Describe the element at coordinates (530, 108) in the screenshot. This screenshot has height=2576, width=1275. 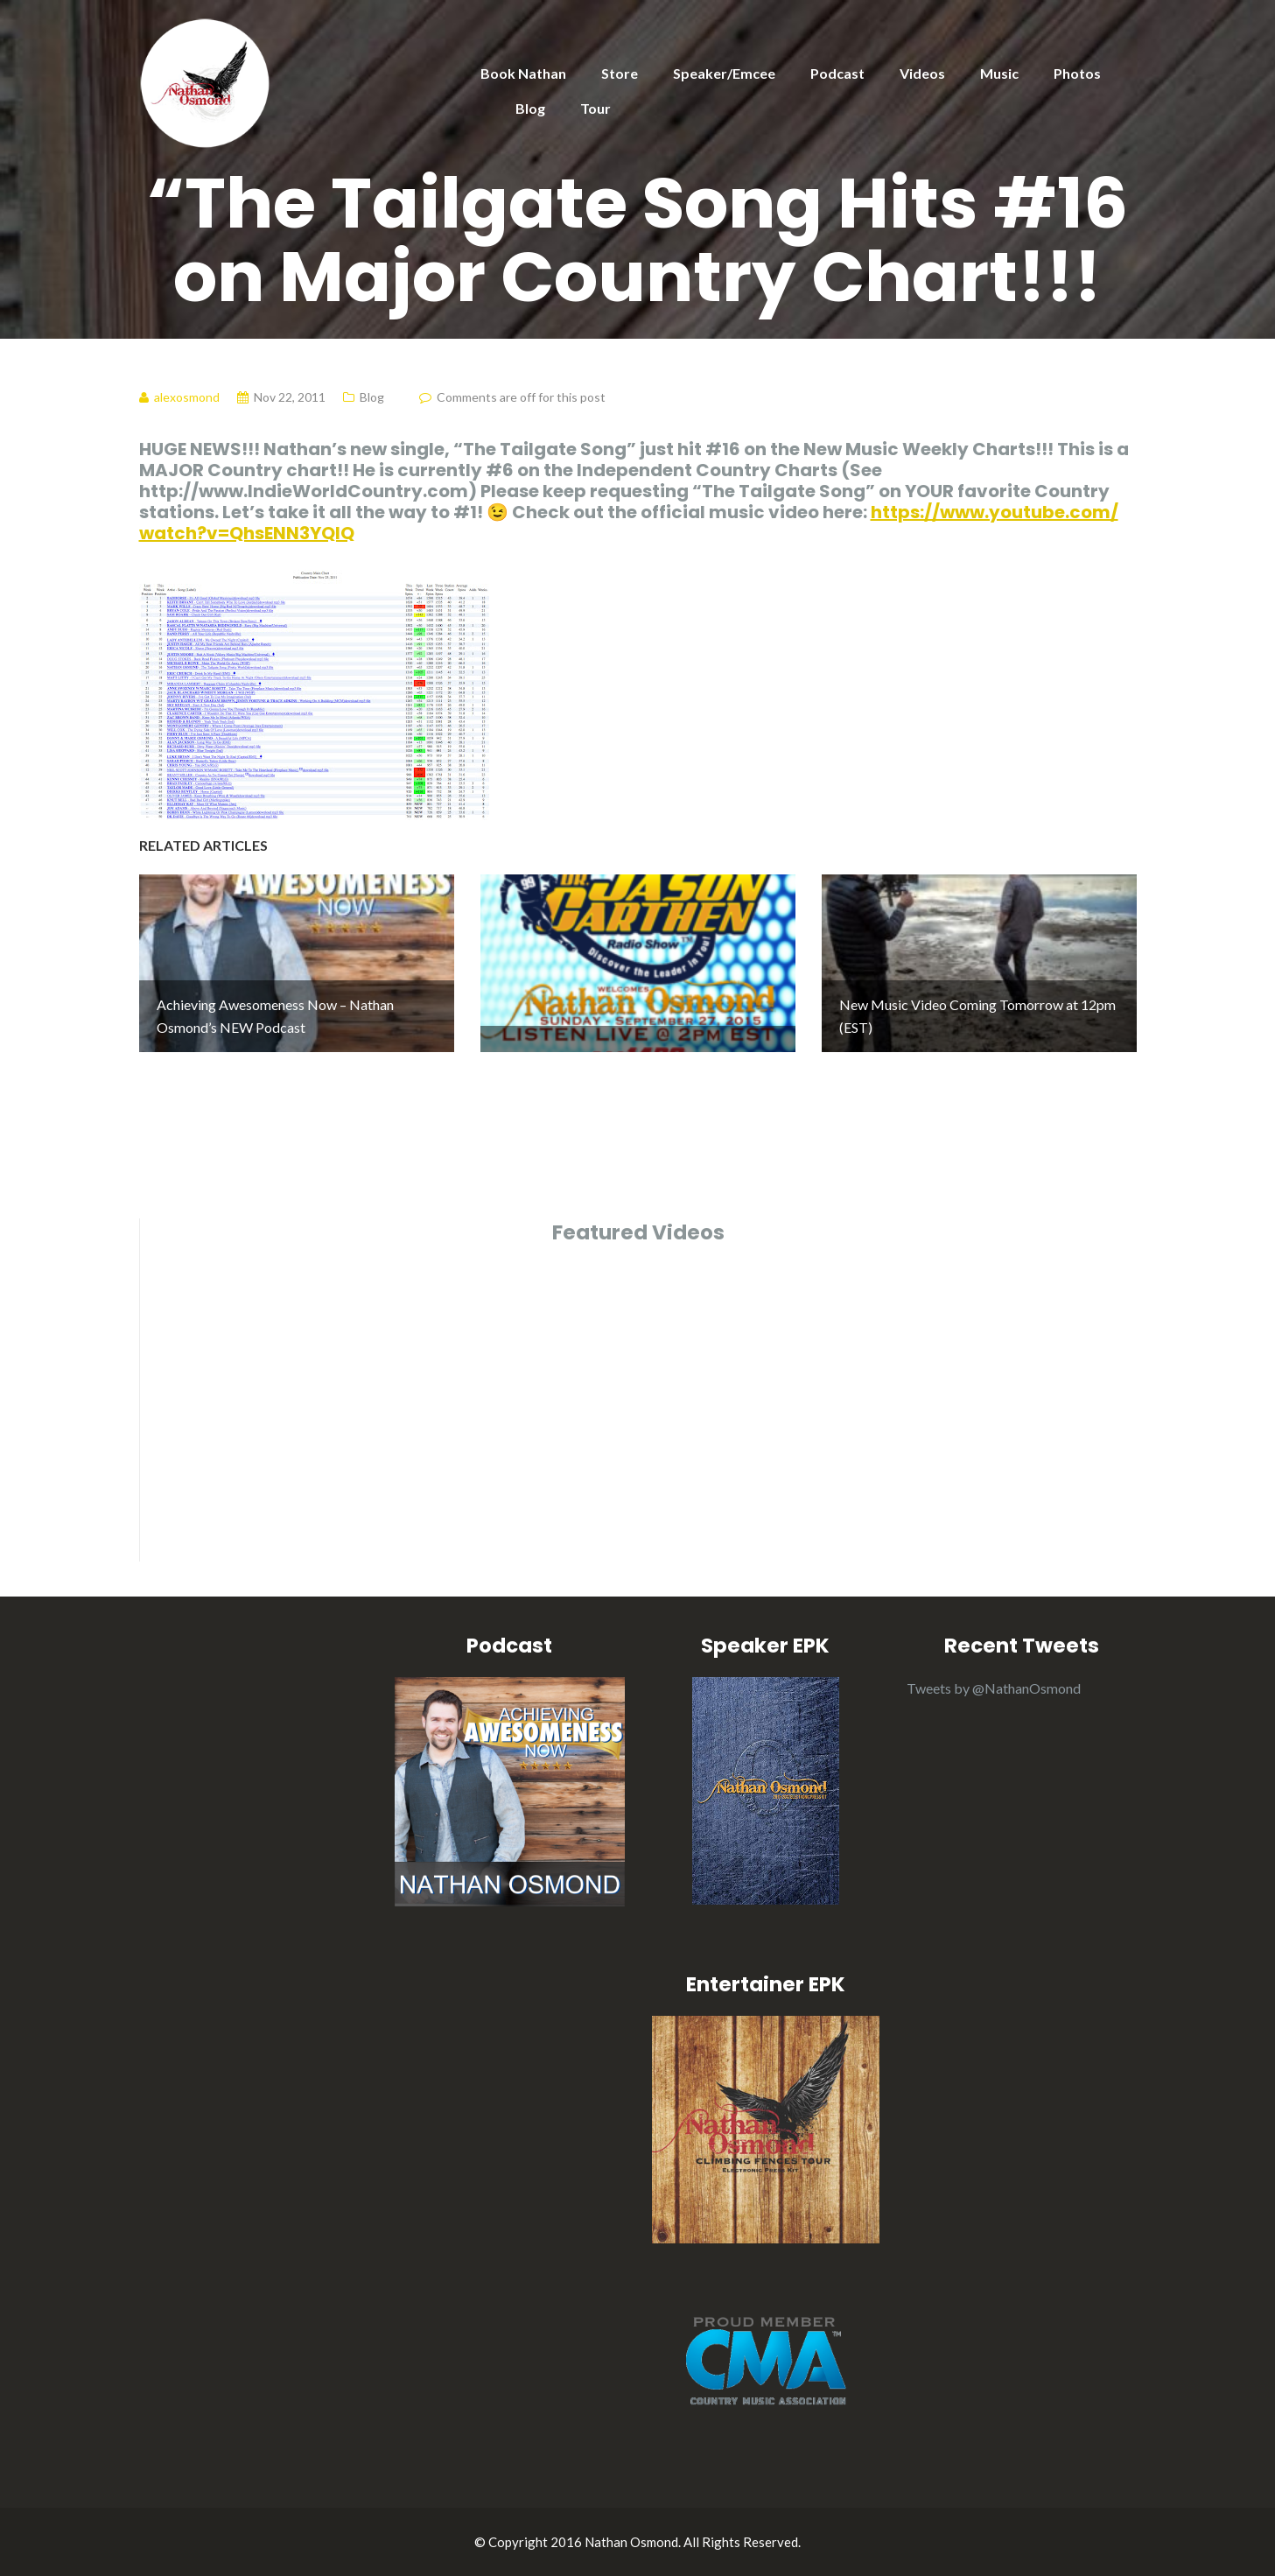
I see `Blog` at that location.